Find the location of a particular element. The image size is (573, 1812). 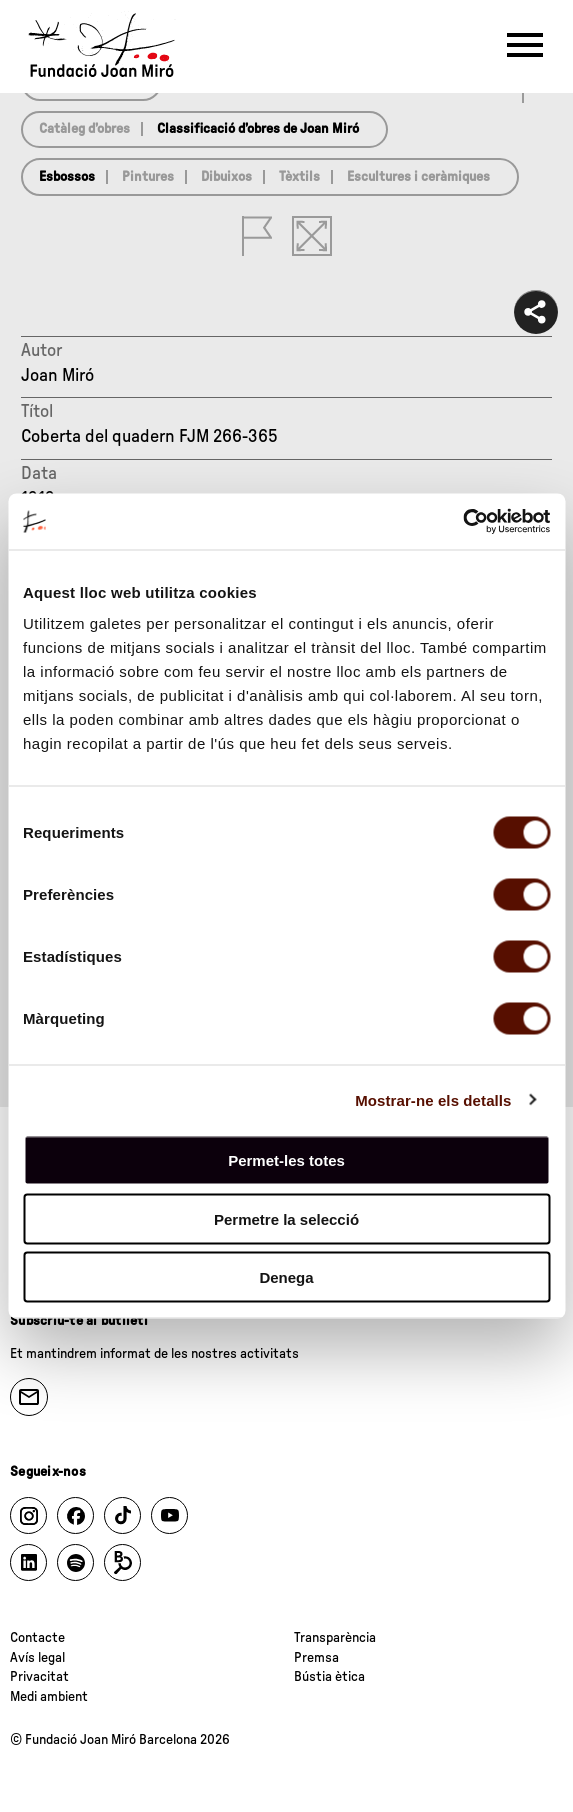

Pintures is located at coordinates (148, 177).